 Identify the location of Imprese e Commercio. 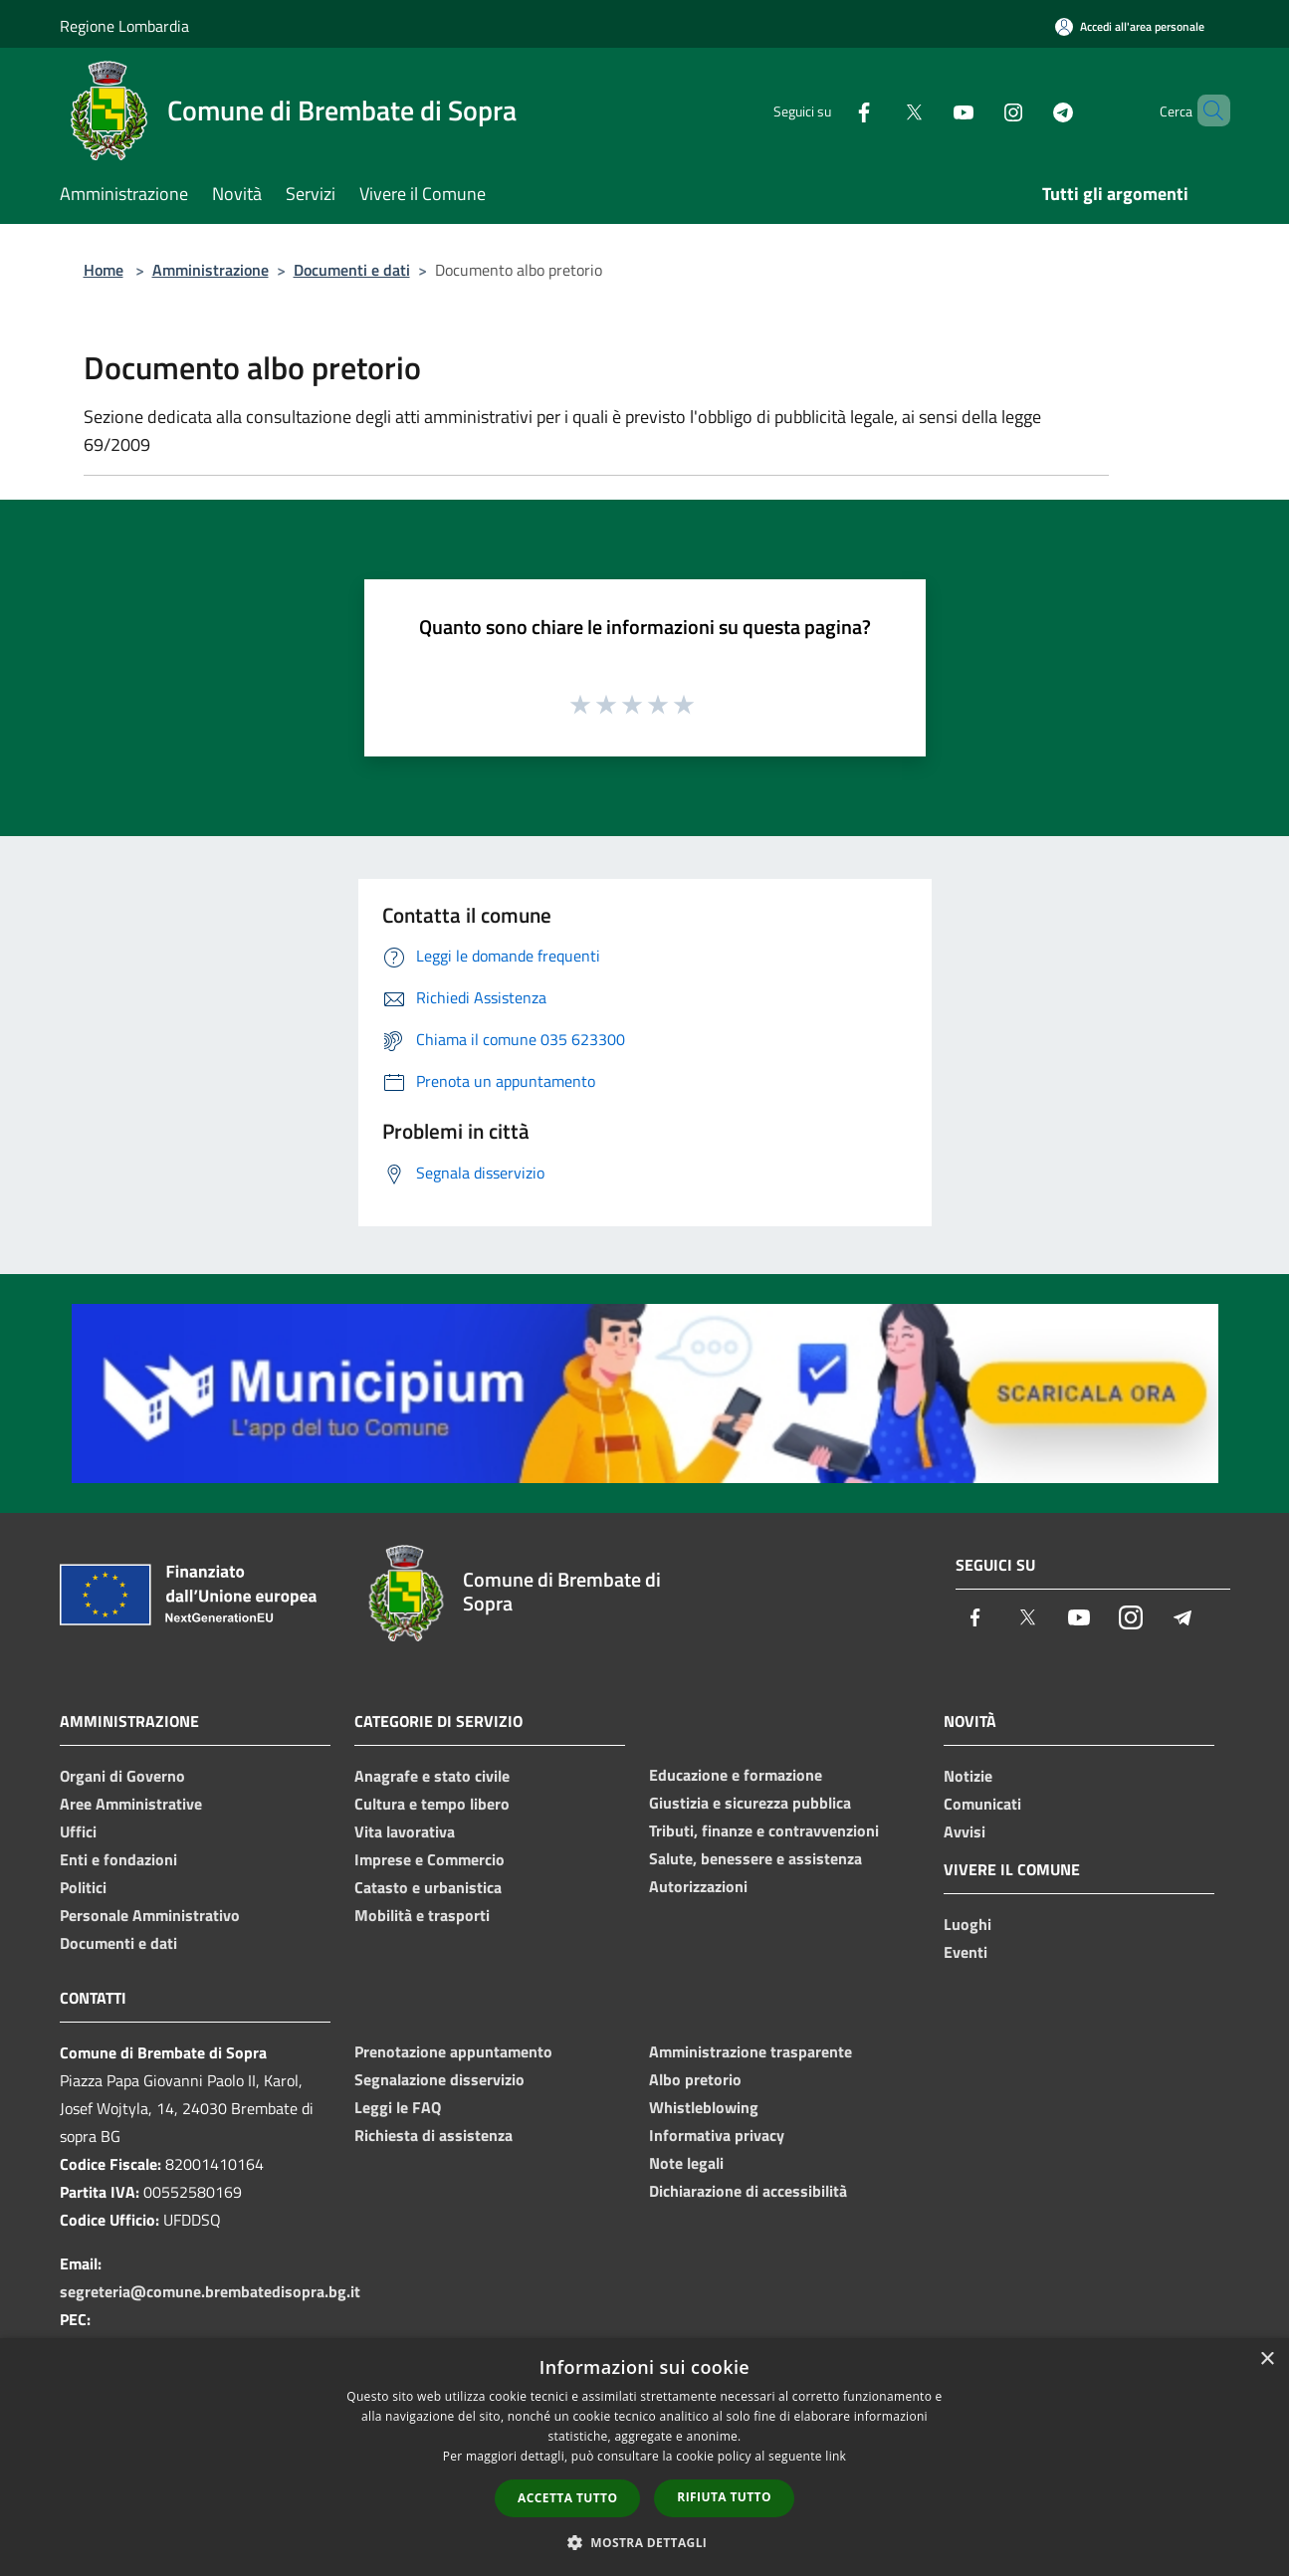
(429, 1859).